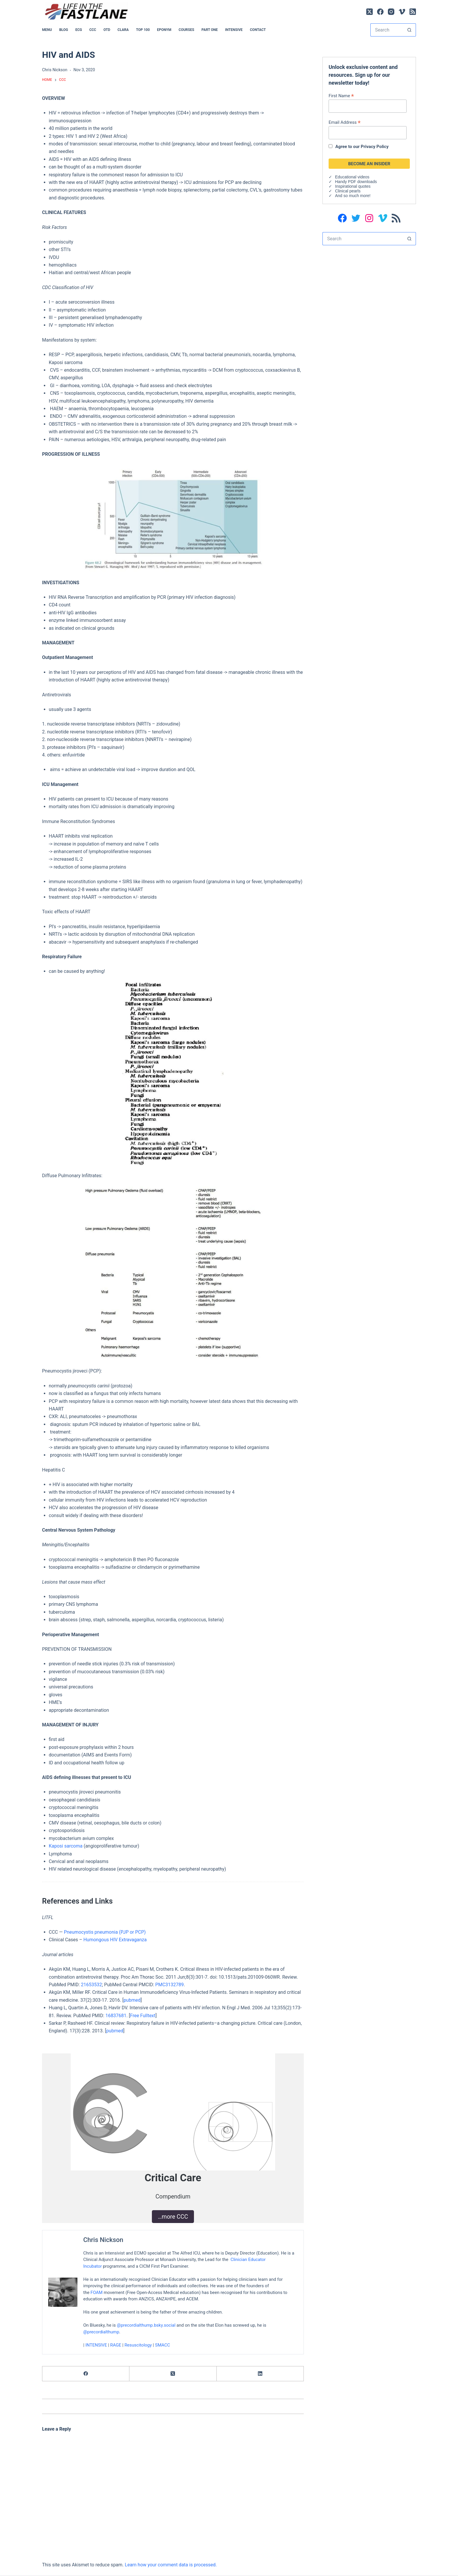 The height and width of the screenshot is (2576, 458). What do you see at coordinates (146, 2325) in the screenshot?
I see `@precordialthump.bsky.social` at bounding box center [146, 2325].